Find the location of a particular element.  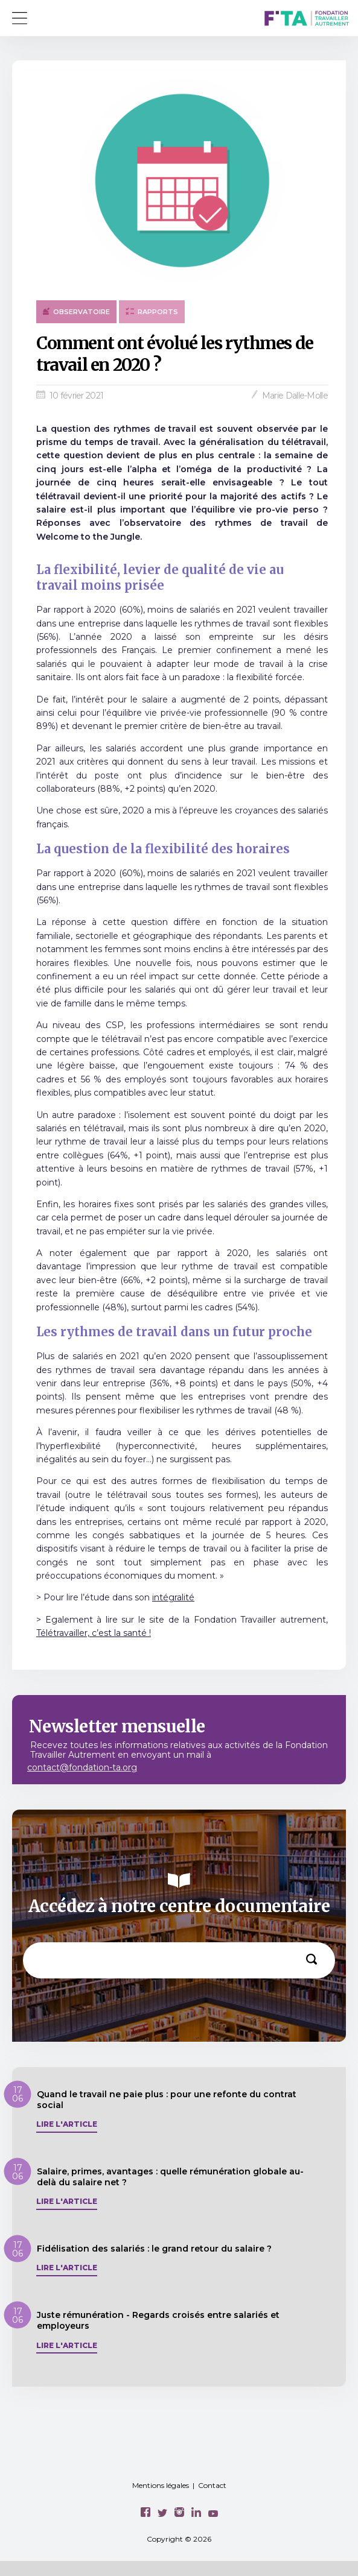

Lire l'article is located at coordinates (66, 2124).